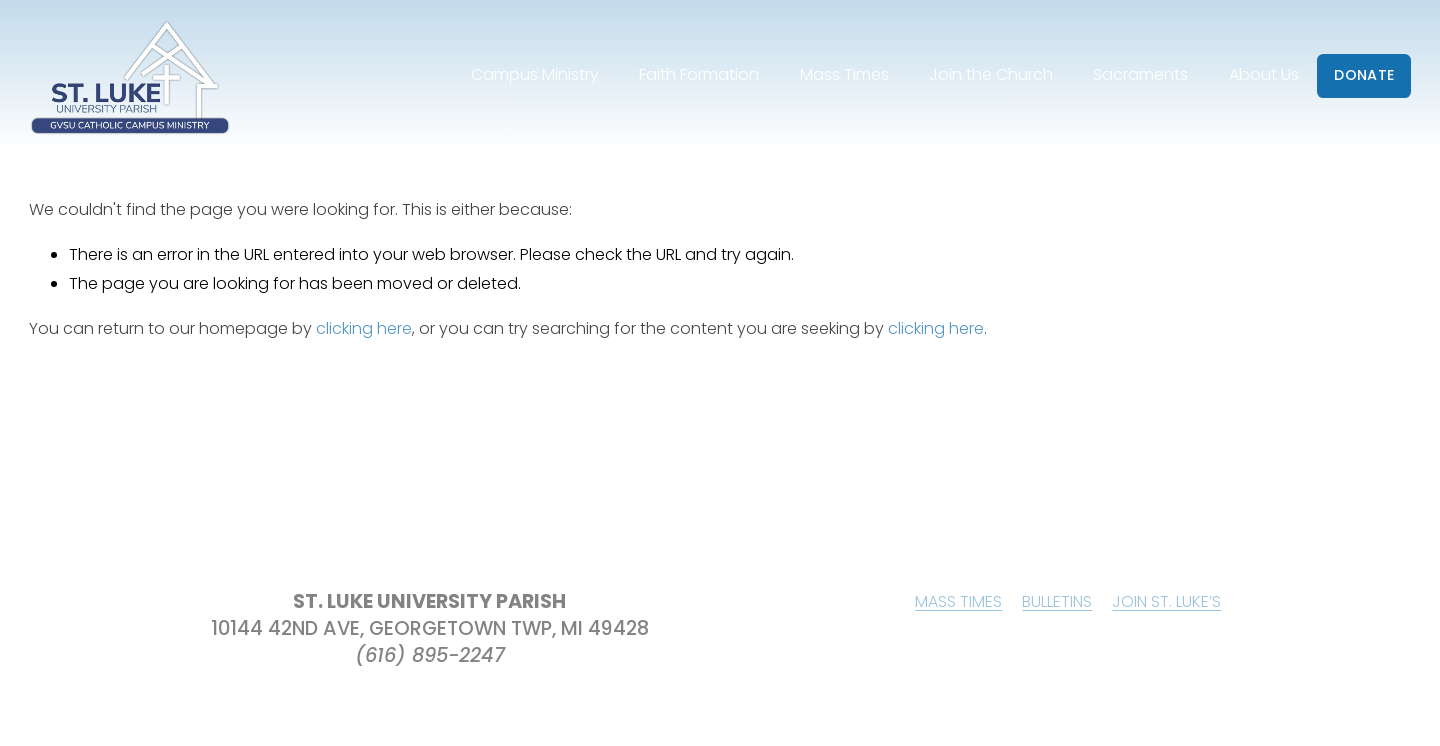 The width and height of the screenshot is (1440, 746). What do you see at coordinates (844, 74) in the screenshot?
I see `Mass Times` at bounding box center [844, 74].